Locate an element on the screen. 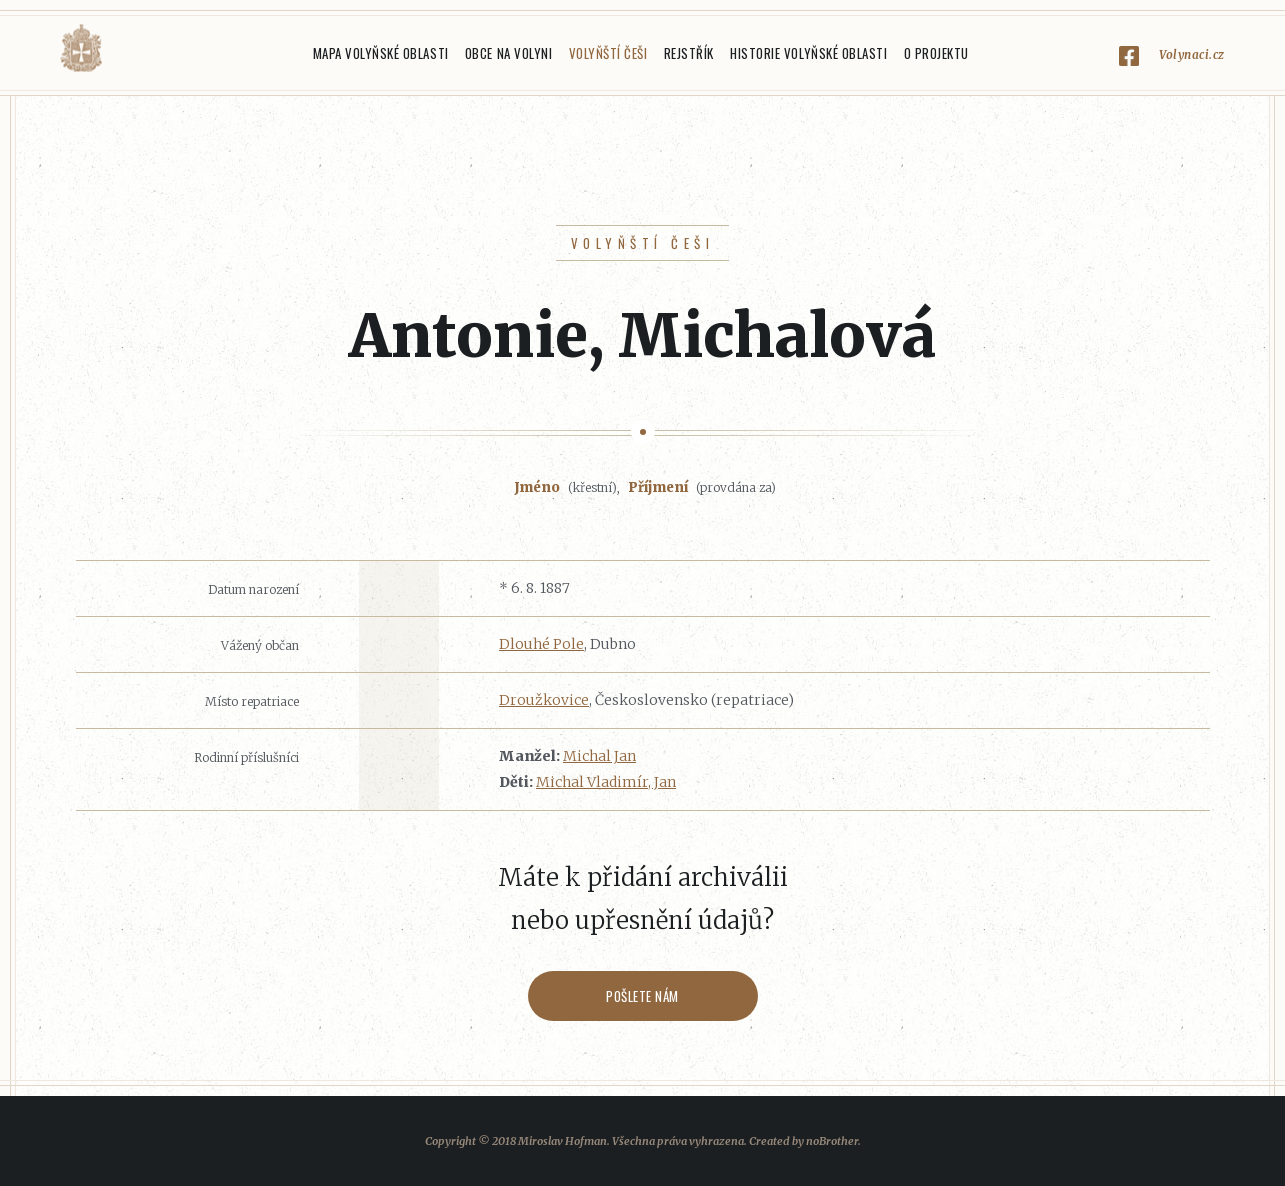 The width and height of the screenshot is (1285, 1186). noBrother is located at coordinates (832, 1141).